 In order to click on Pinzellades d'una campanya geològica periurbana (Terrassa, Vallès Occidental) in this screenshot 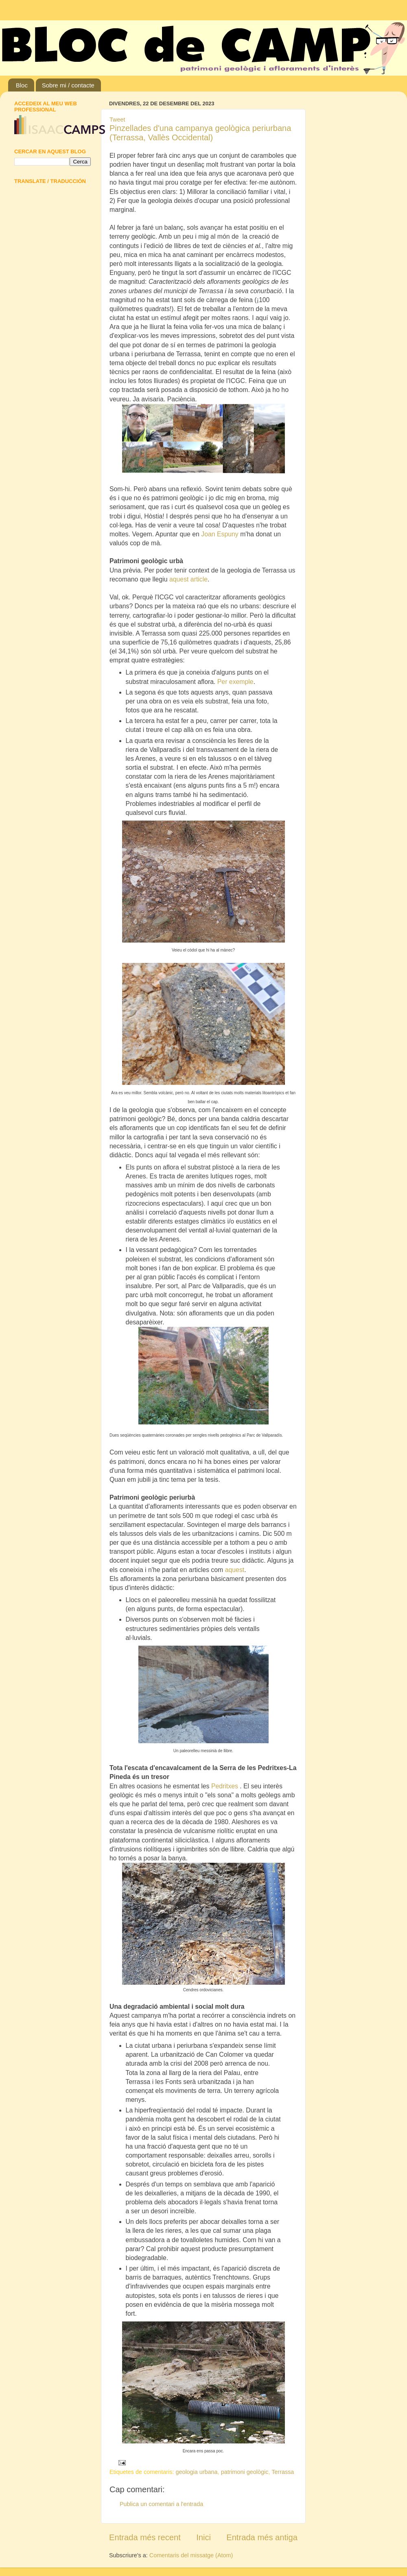, I will do `click(200, 133)`.